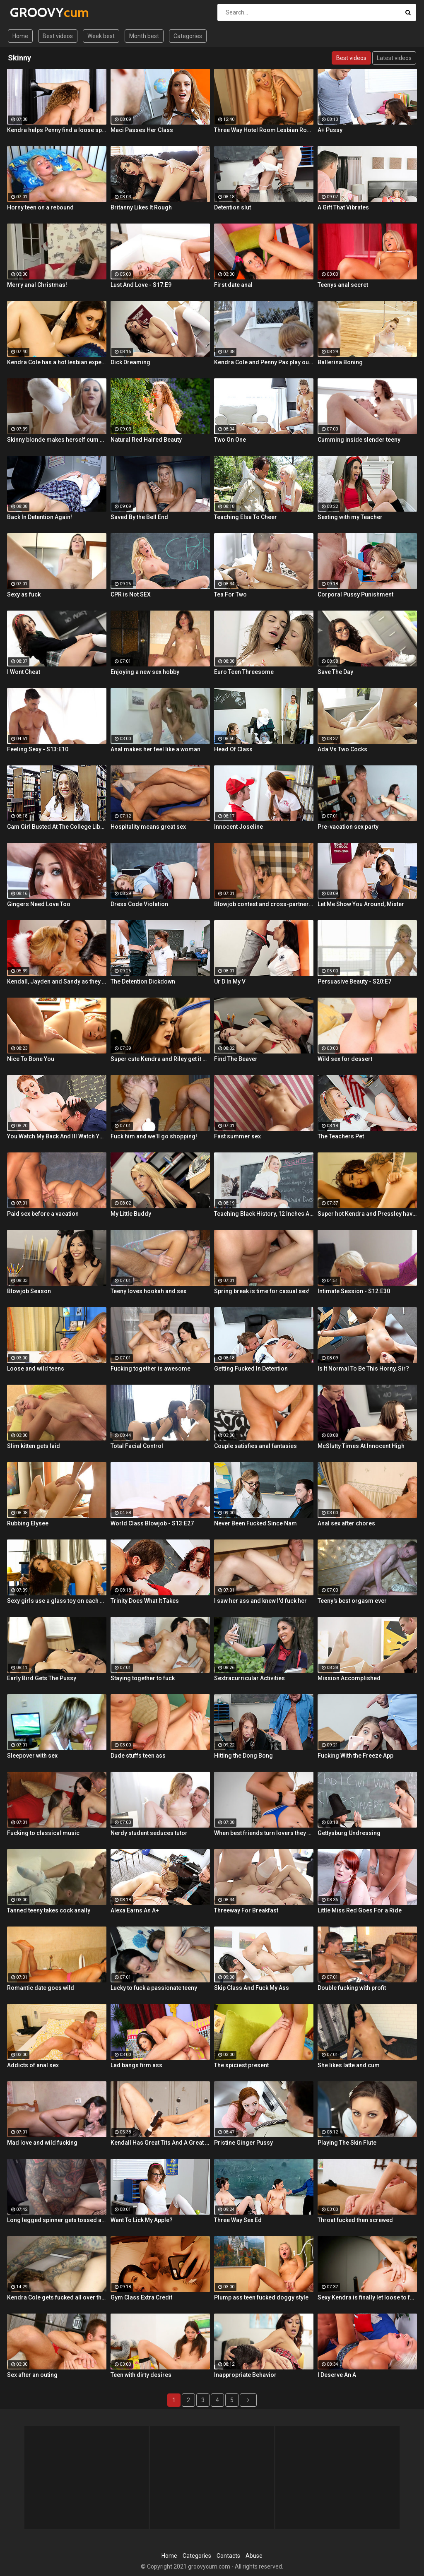 Image resolution: width=424 pixels, height=2576 pixels. Describe the element at coordinates (232, 207) in the screenshot. I see `Detention slut` at that location.